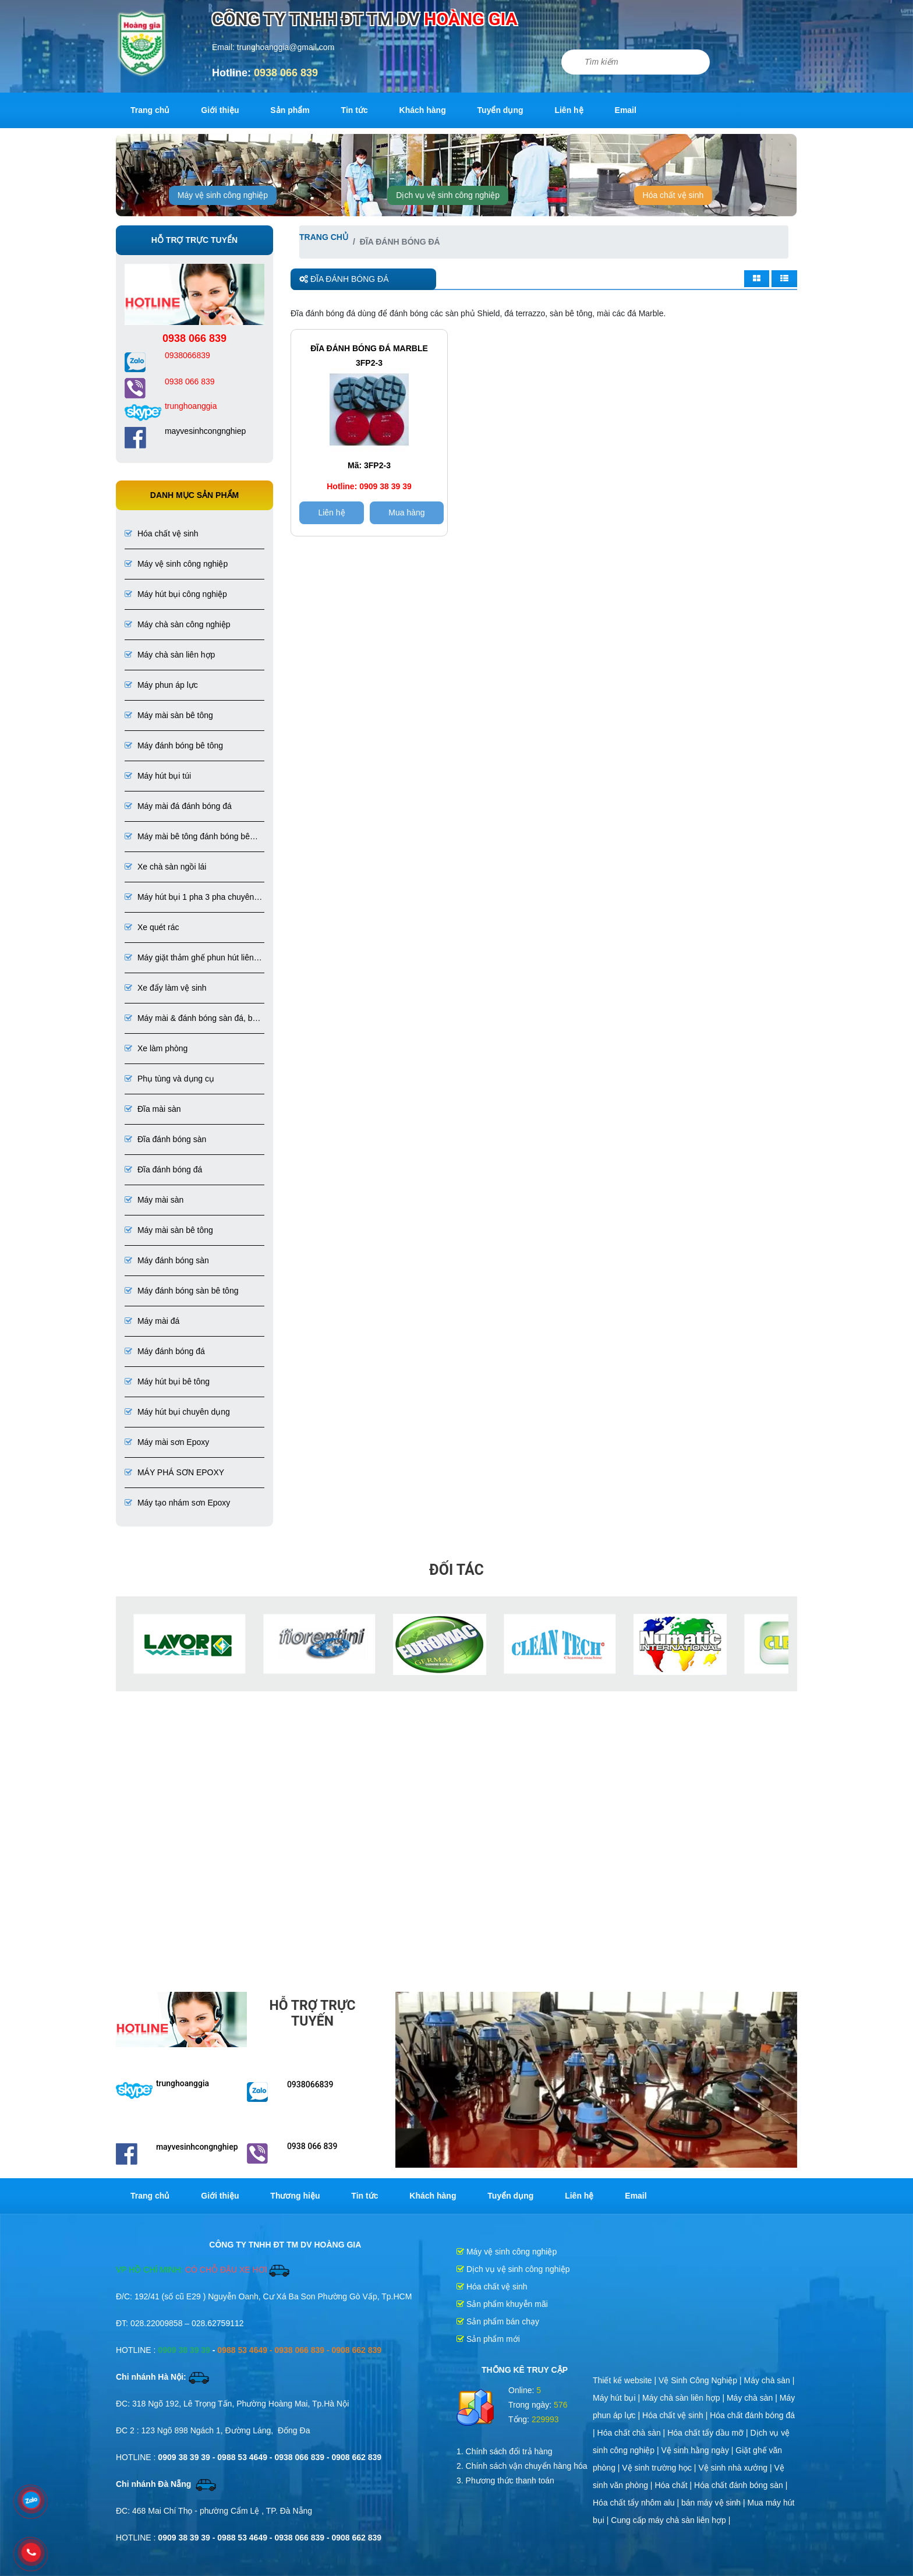  I want to click on Máy phun áp lực, so click(161, 685).